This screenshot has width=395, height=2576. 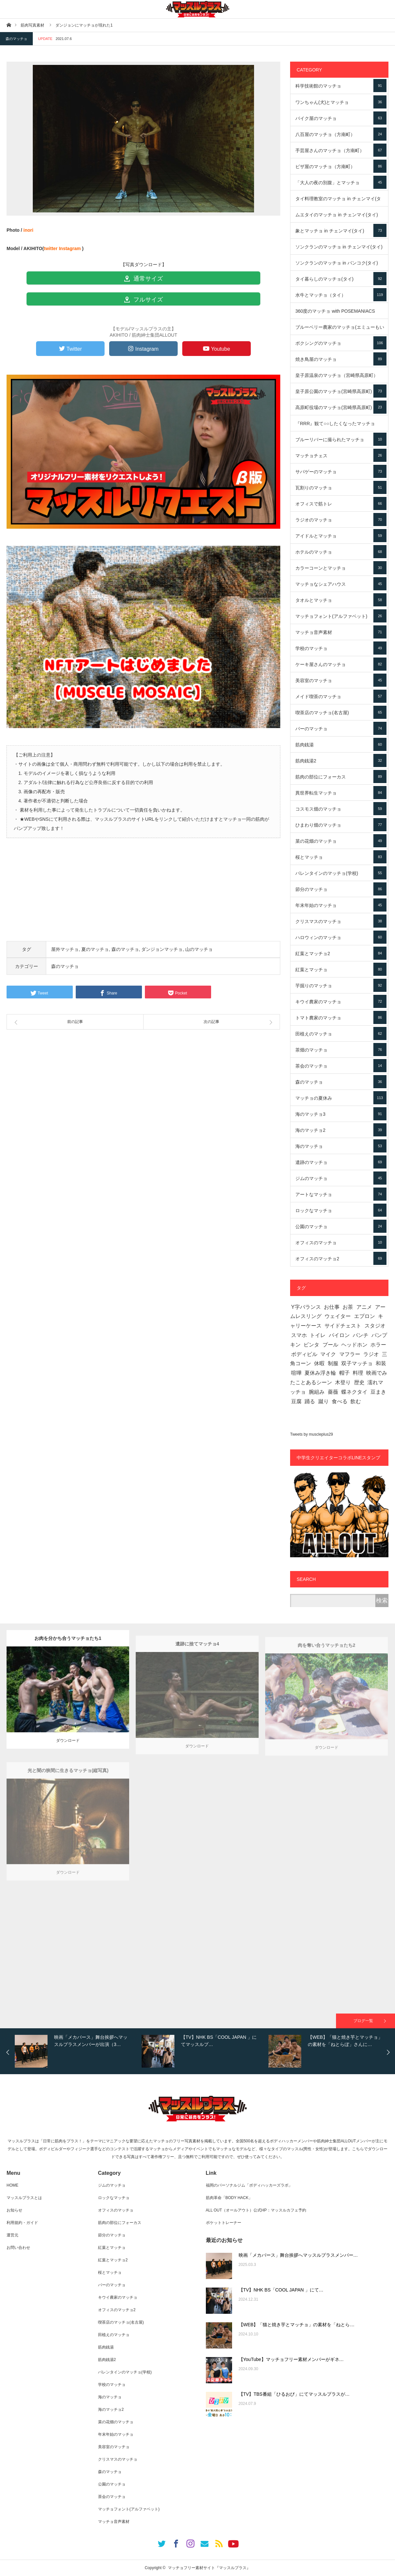 I want to click on お仕事 [お仕事 (615個の項目)], so click(x=332, y=1307).